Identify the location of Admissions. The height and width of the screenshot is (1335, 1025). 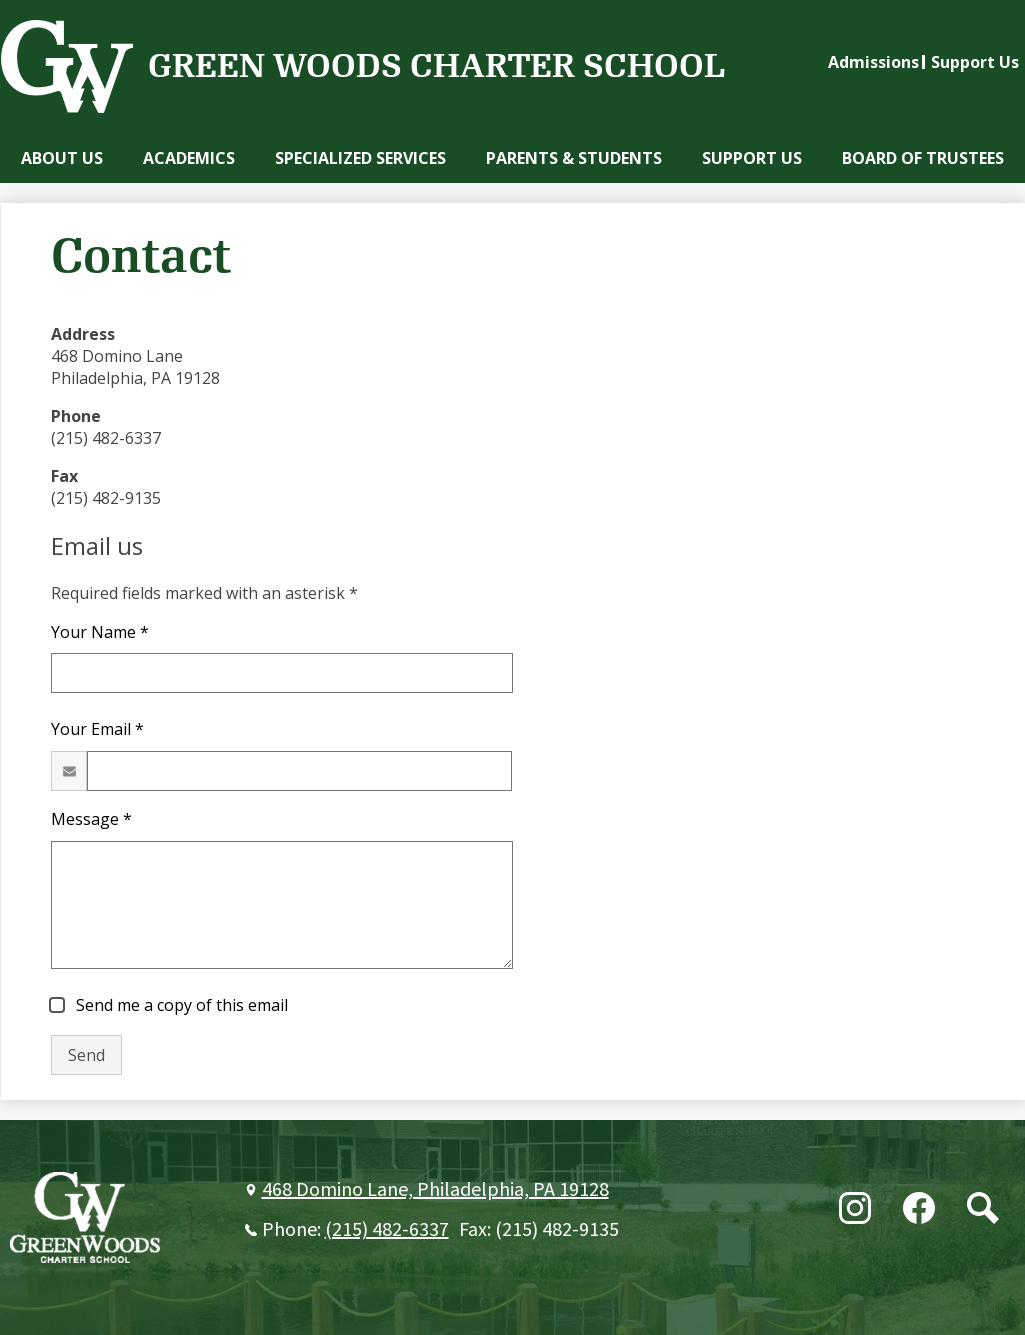
(873, 62).